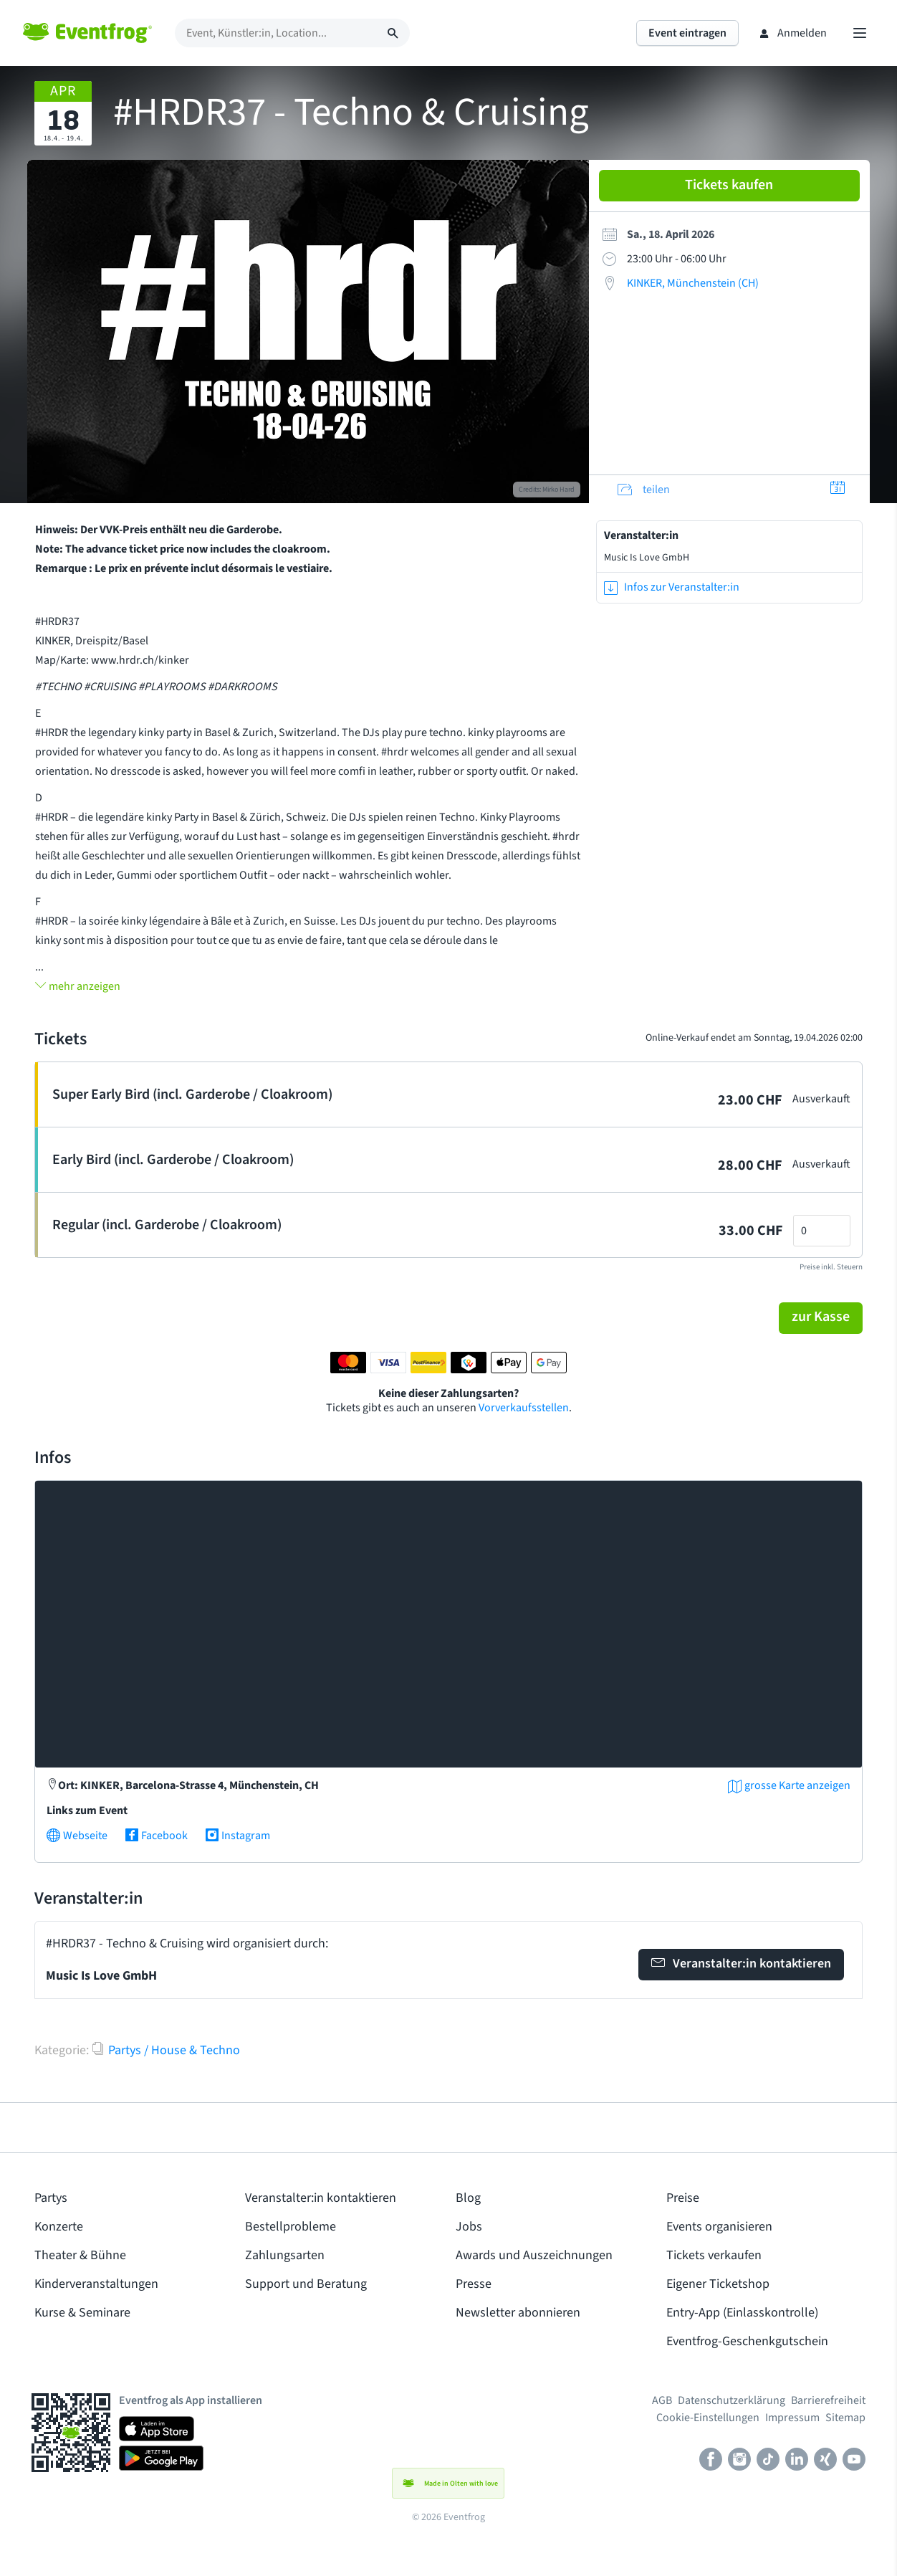 This screenshot has width=897, height=2576. What do you see at coordinates (290, 2227) in the screenshot?
I see `Bestellprobleme` at bounding box center [290, 2227].